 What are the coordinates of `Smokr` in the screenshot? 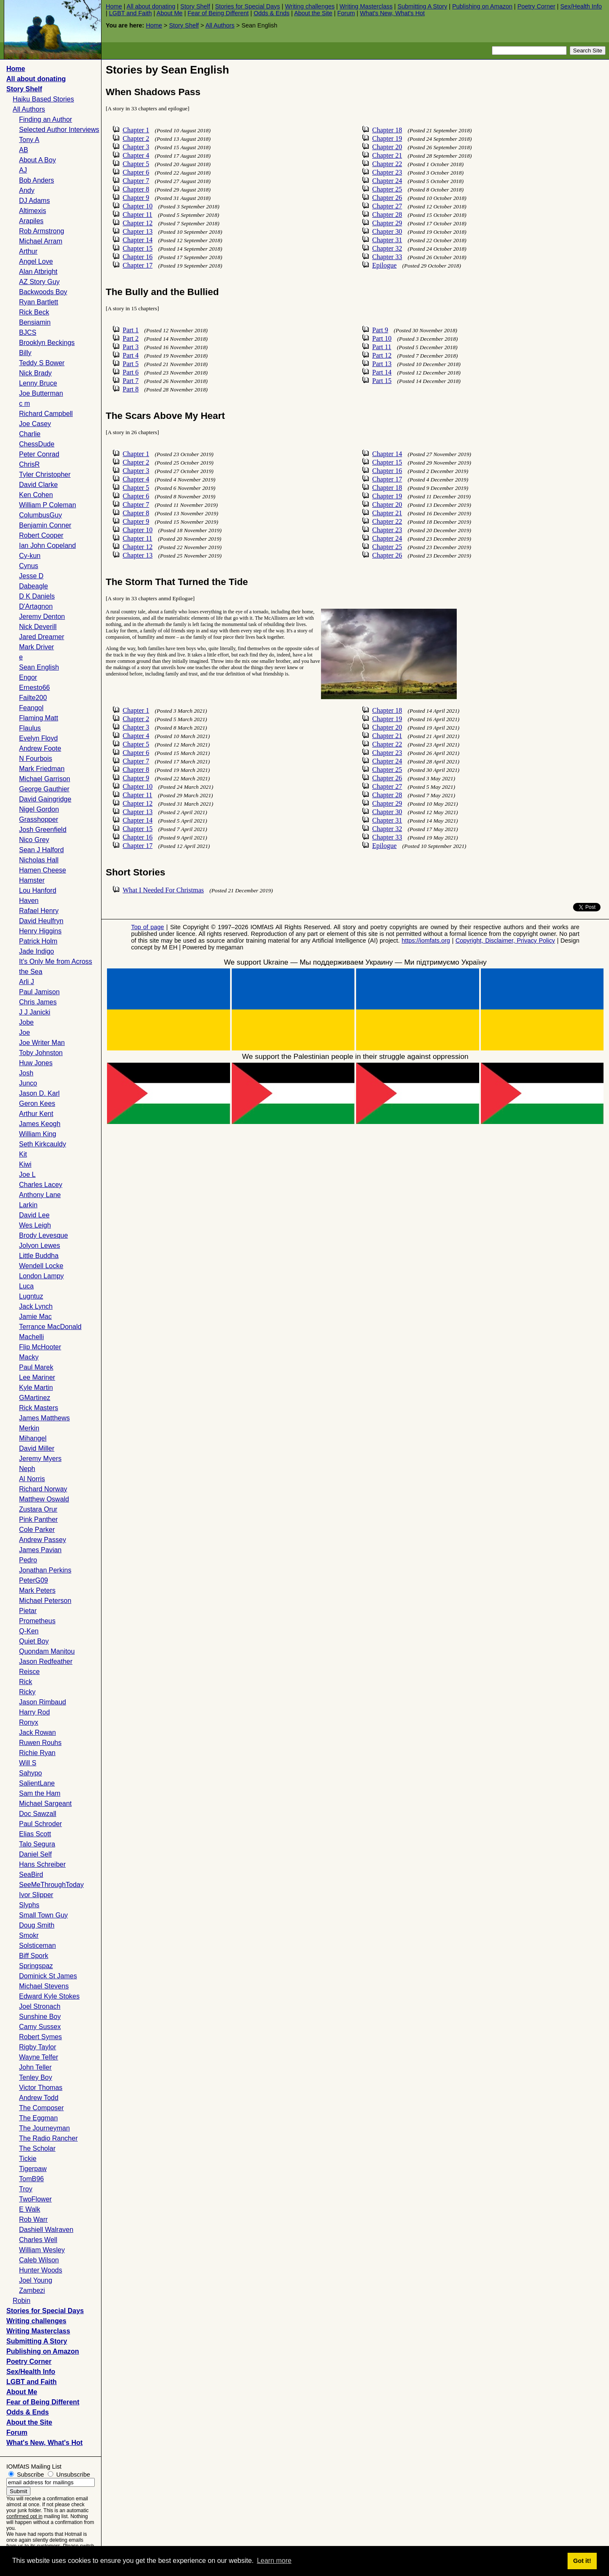 It's located at (28, 1935).